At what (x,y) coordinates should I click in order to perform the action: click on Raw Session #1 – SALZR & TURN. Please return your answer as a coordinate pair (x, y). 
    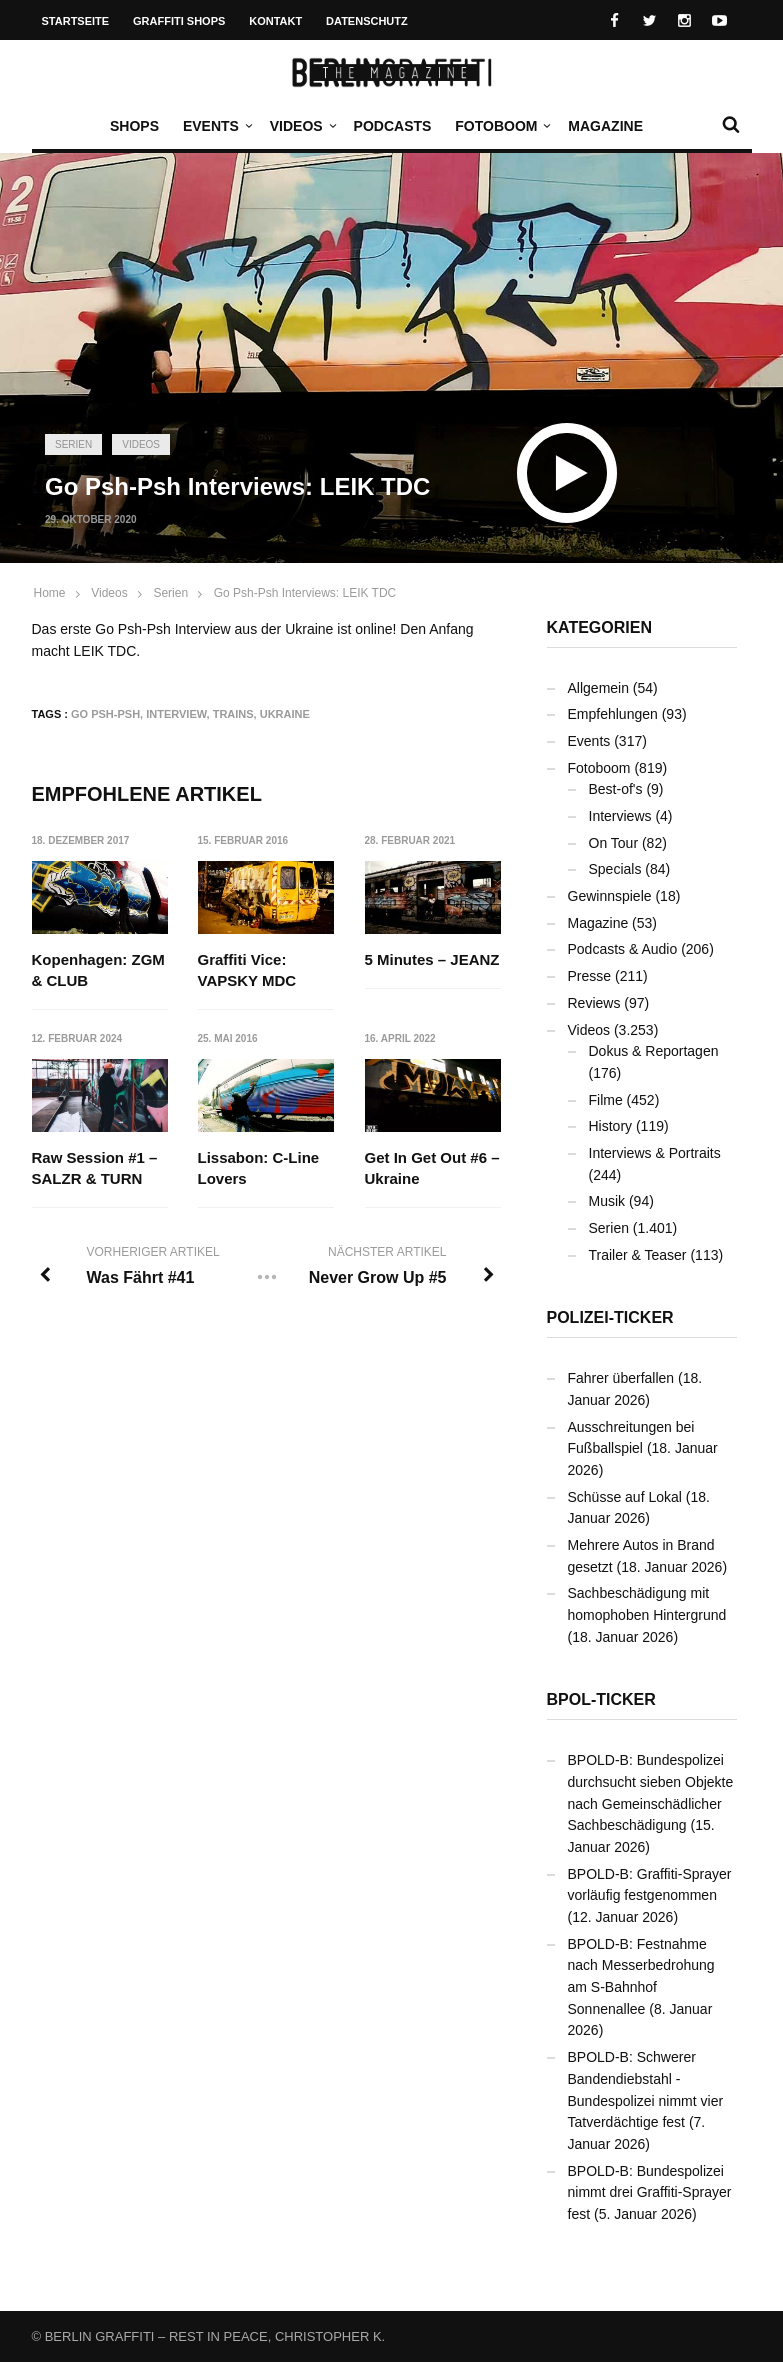
    Looking at the image, I should click on (95, 1169).